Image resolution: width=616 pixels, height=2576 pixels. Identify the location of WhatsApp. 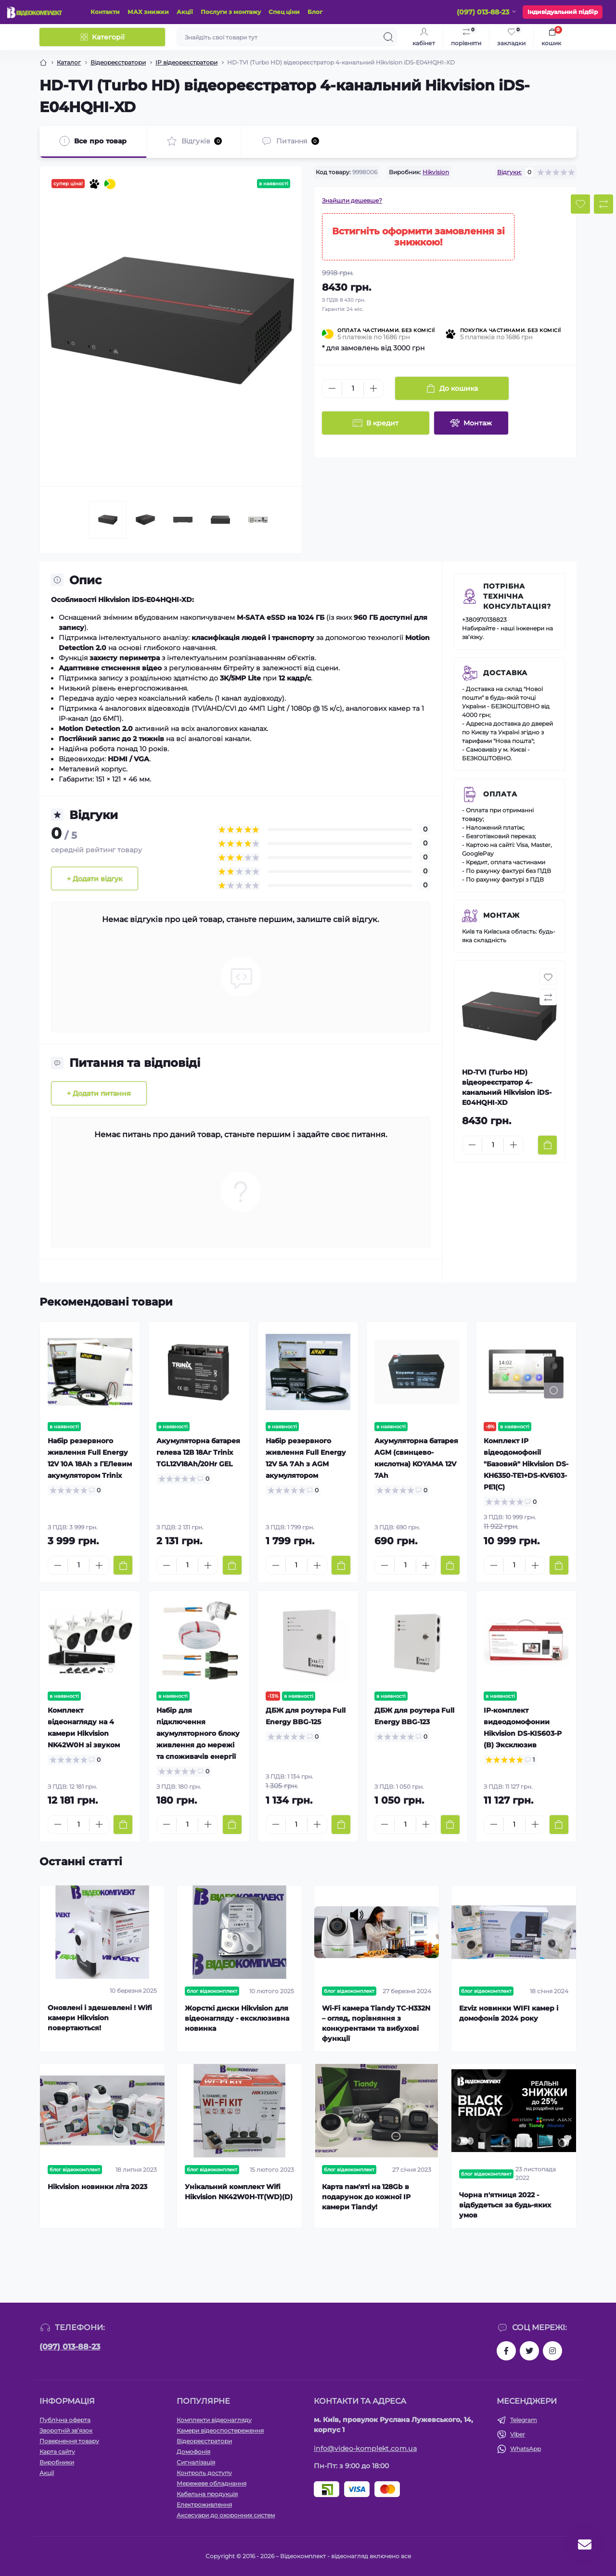
(525, 2448).